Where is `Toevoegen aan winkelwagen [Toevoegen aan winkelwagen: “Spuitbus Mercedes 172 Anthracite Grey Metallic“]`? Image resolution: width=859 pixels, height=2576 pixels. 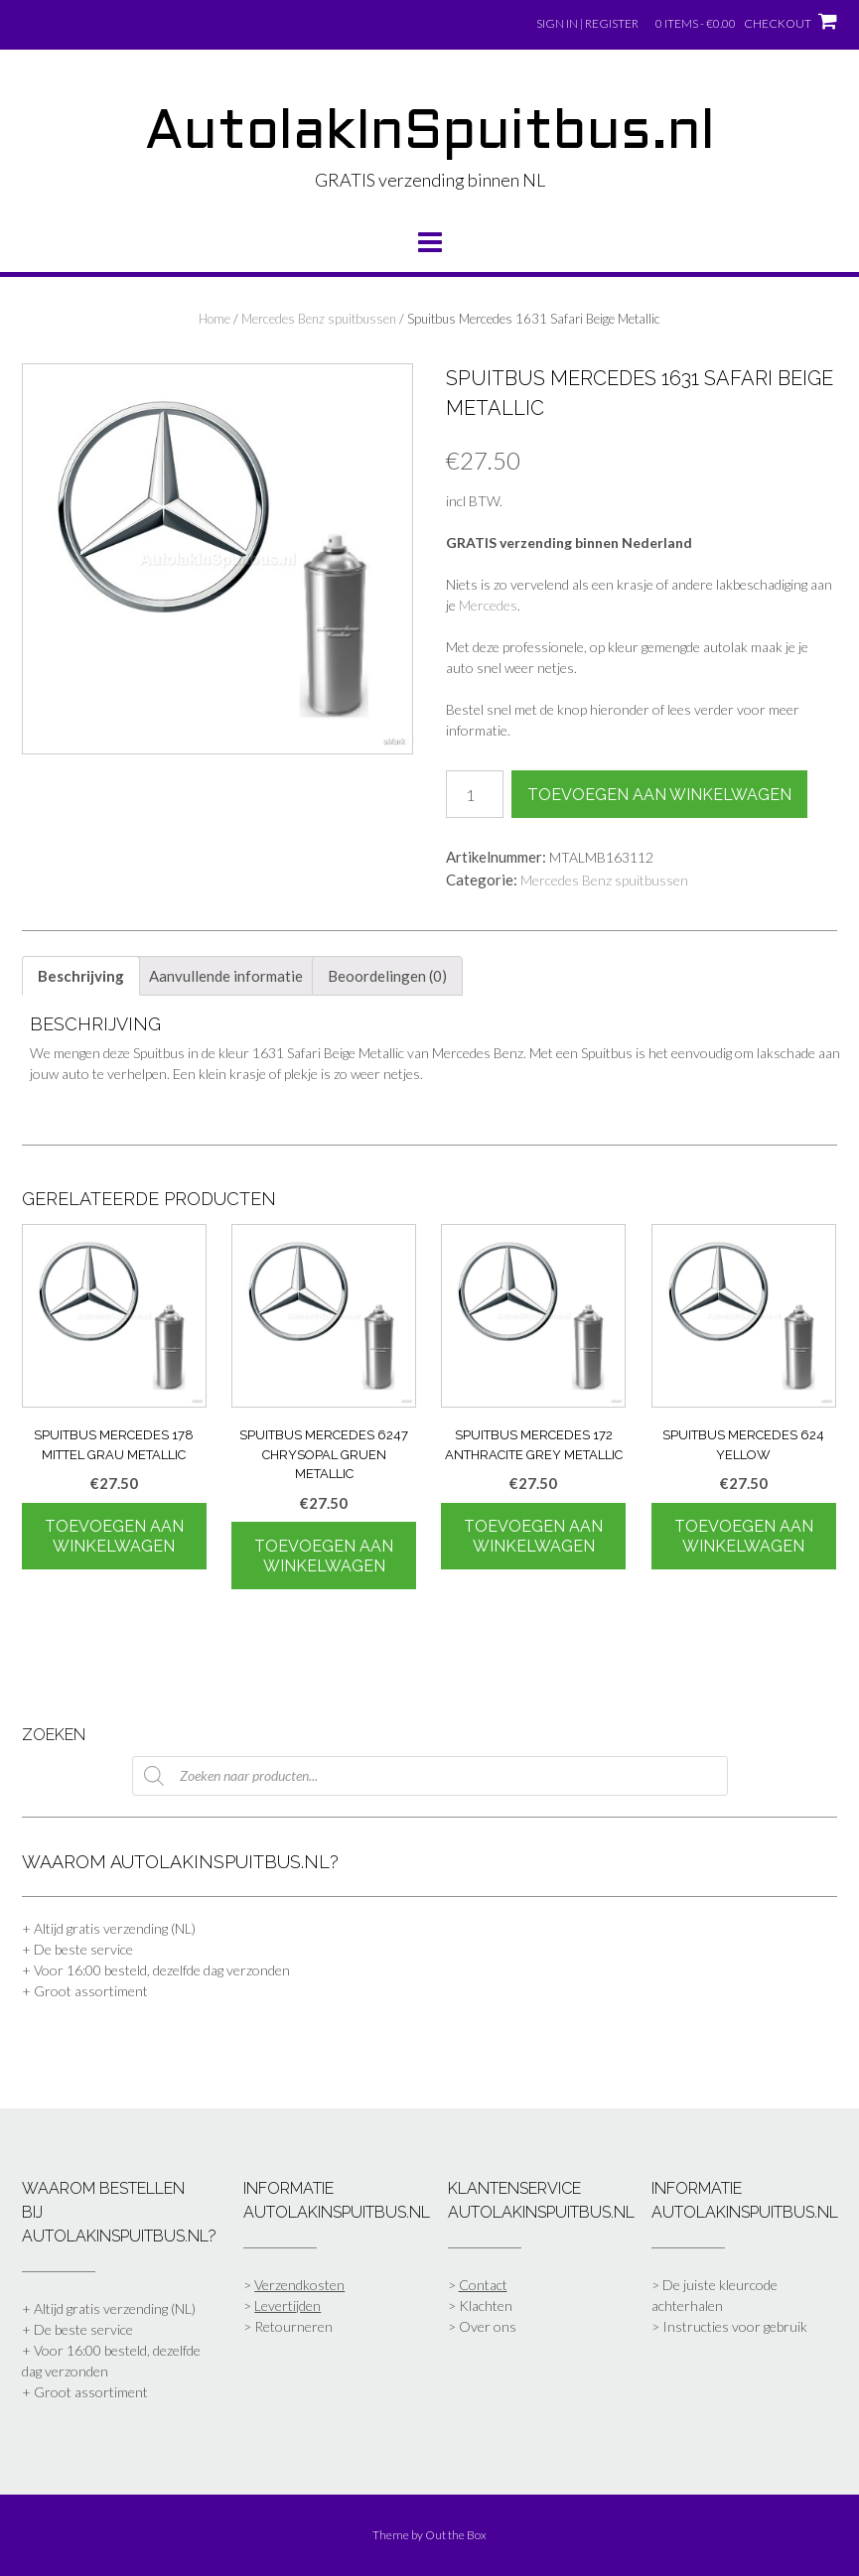 Toevoegen aan winkelwagen [Toevoegen aan winkelwagen: “Spuitbus Mercedes 172 Anthracite Grey Metallic“] is located at coordinates (533, 1536).